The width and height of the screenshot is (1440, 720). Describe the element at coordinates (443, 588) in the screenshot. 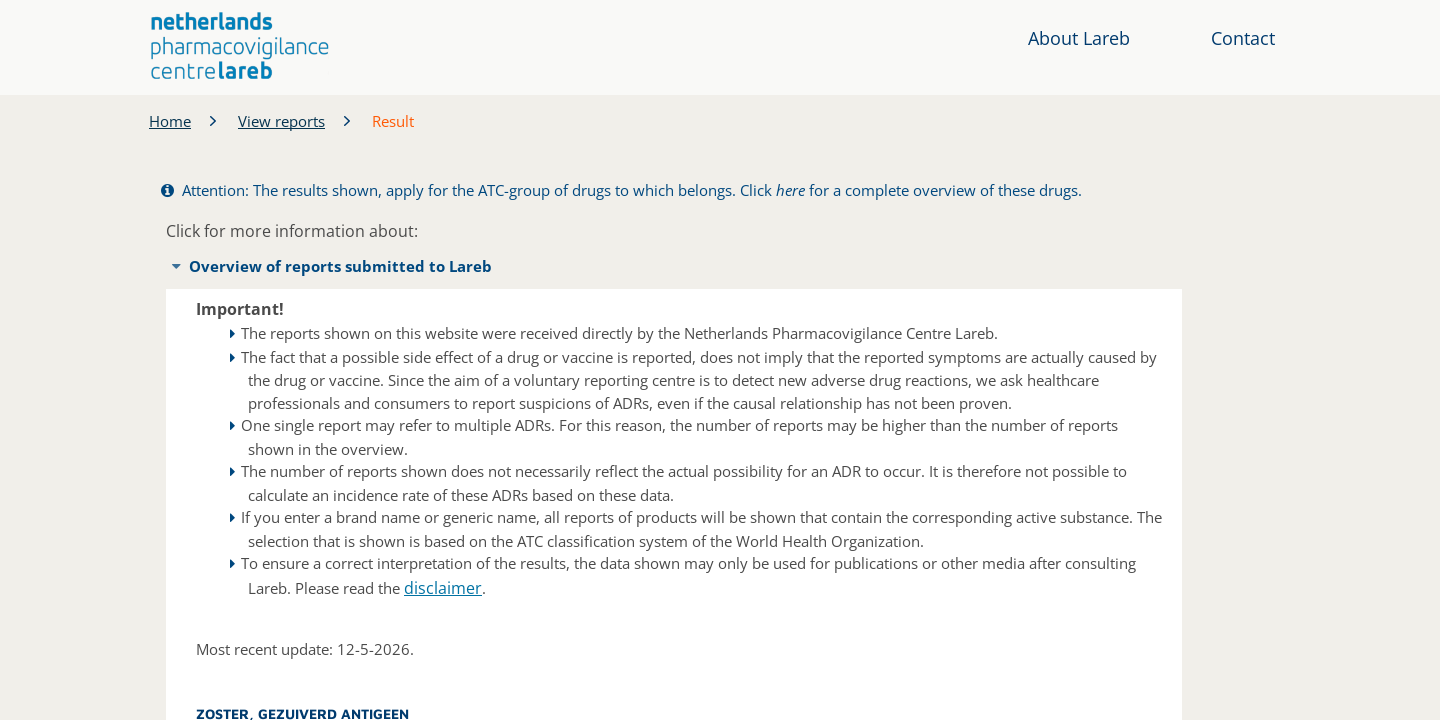

I see `disclaimer` at that location.